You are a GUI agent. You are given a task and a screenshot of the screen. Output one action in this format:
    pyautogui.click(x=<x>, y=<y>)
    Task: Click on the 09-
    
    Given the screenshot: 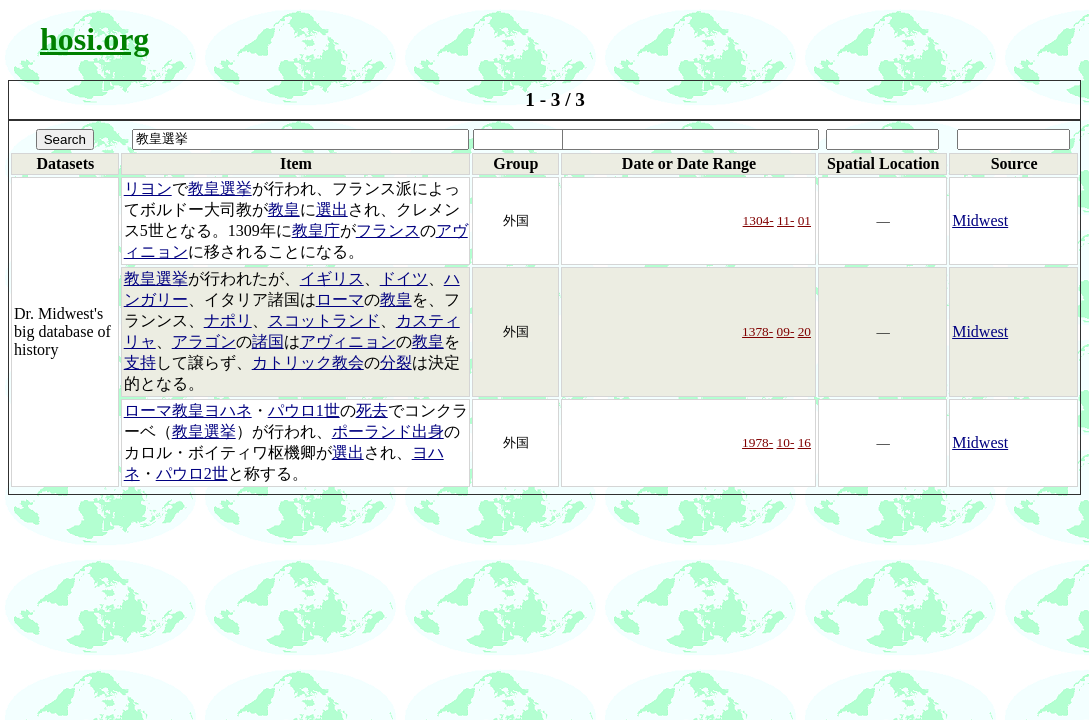 What is the action you would take?
    pyautogui.click(x=786, y=331)
    